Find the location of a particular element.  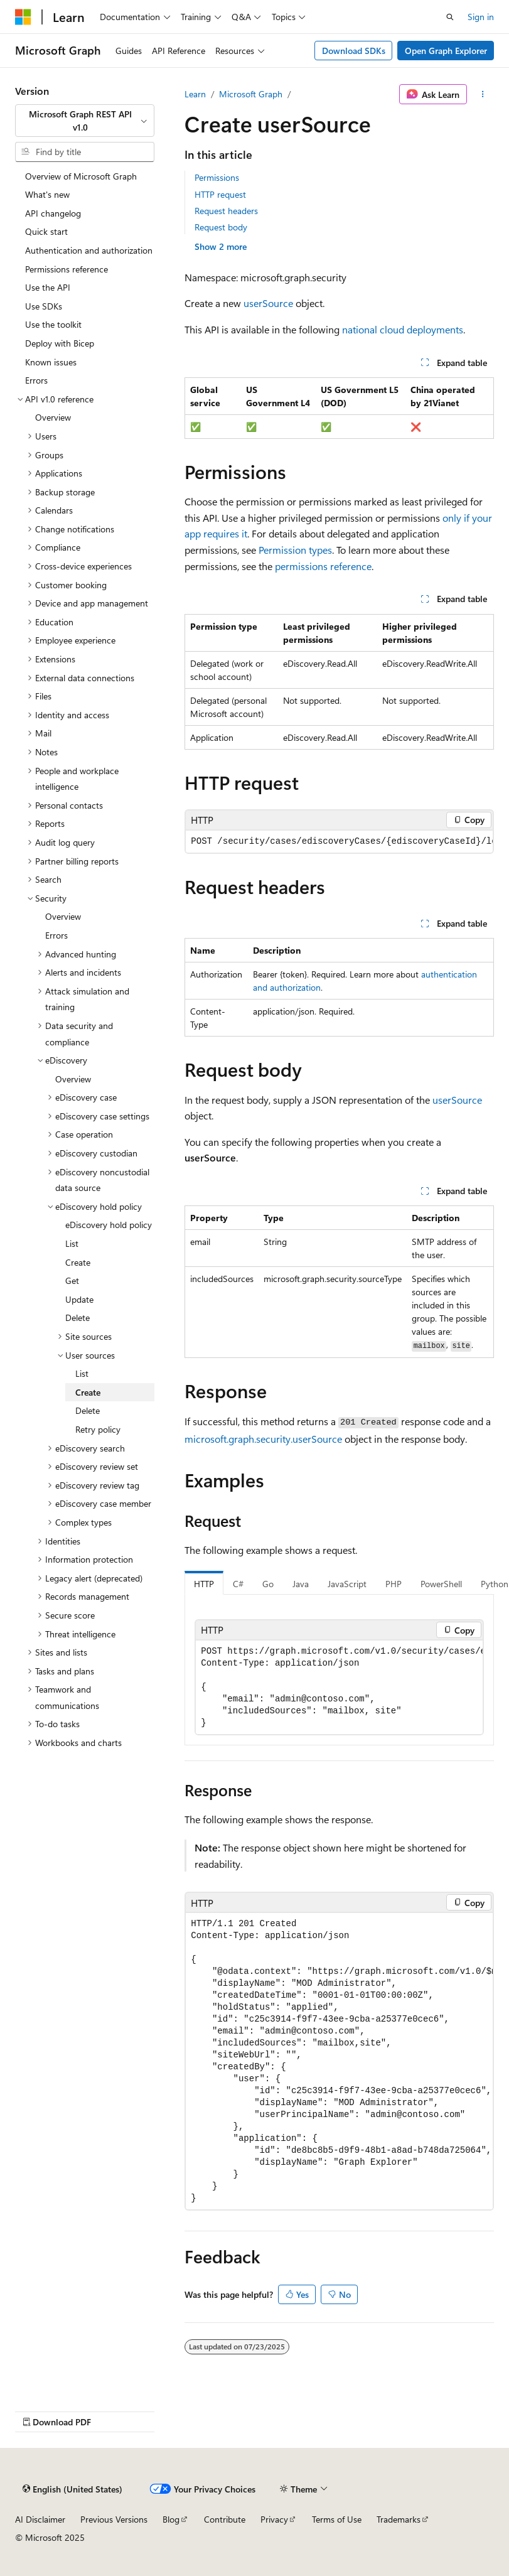

API changelog [treeitem] is located at coordinates (53, 213).